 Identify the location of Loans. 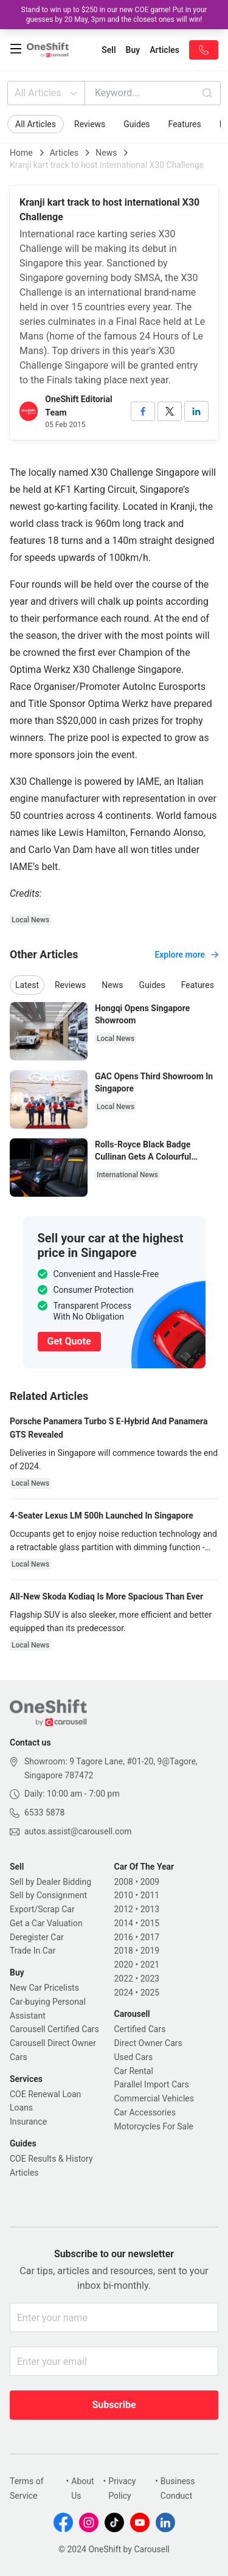
(21, 2107).